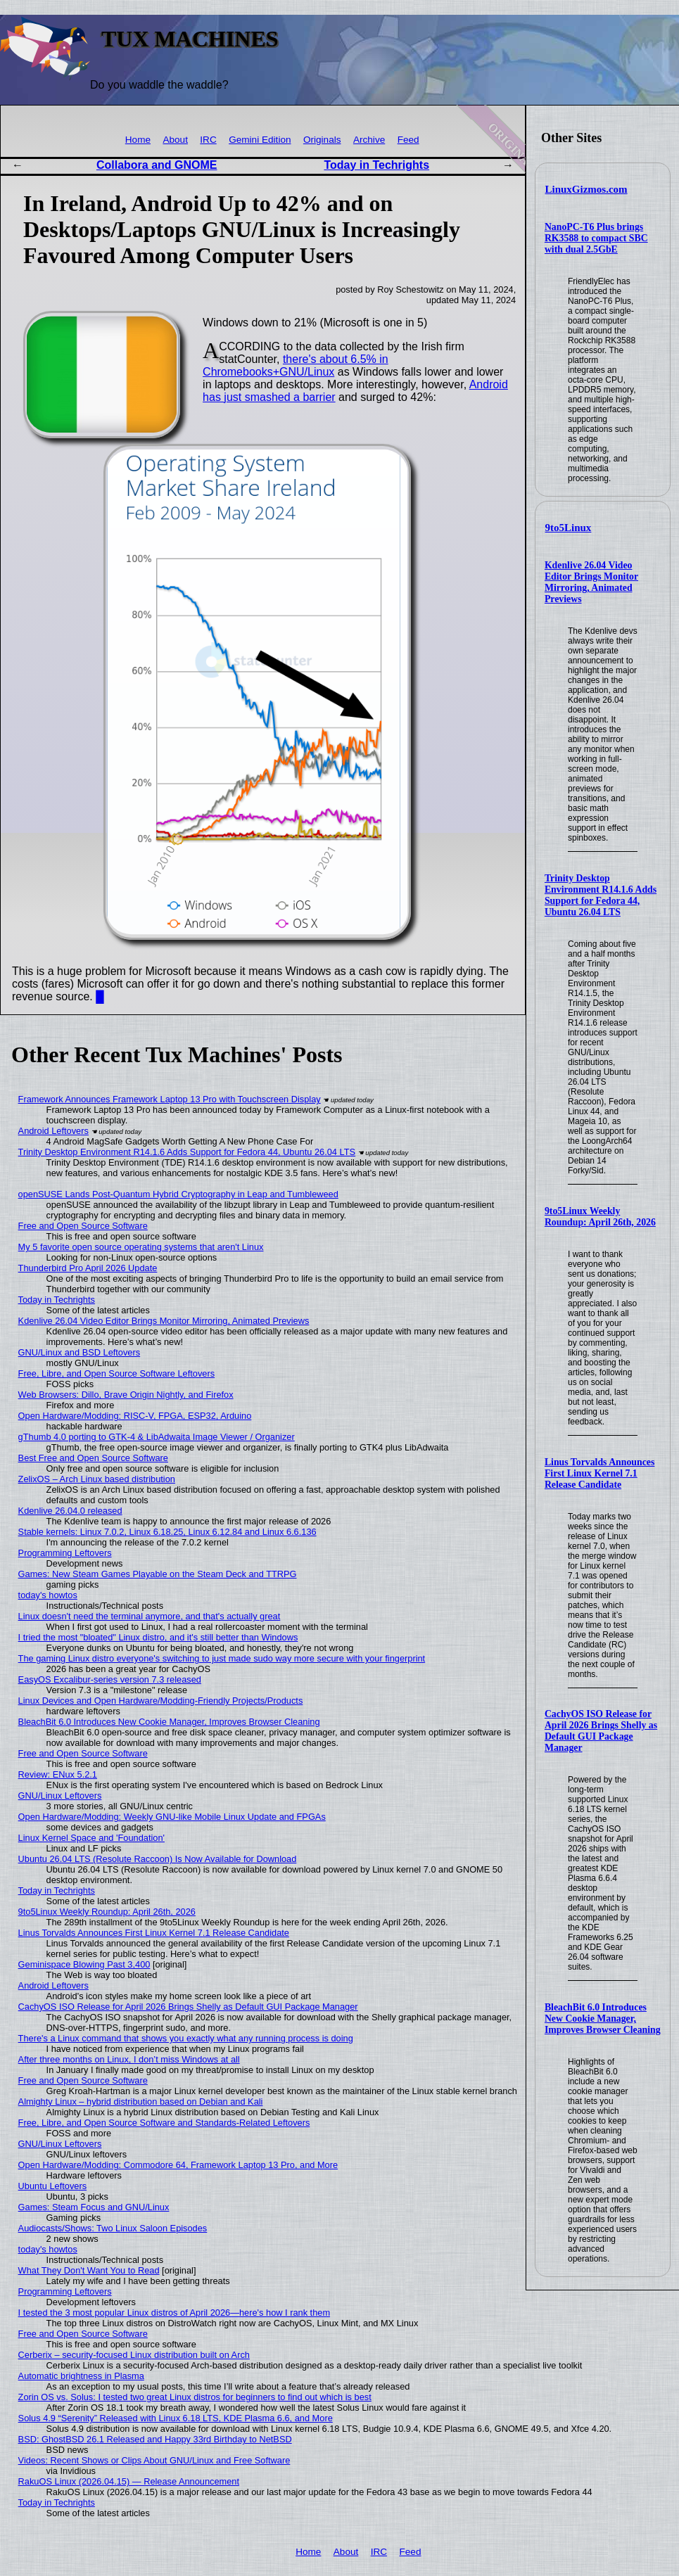 The height and width of the screenshot is (2576, 679). I want to click on CachyOS ISO Release for April 2026 Brings Shelly as Default GUI Package Manager, so click(601, 1731).